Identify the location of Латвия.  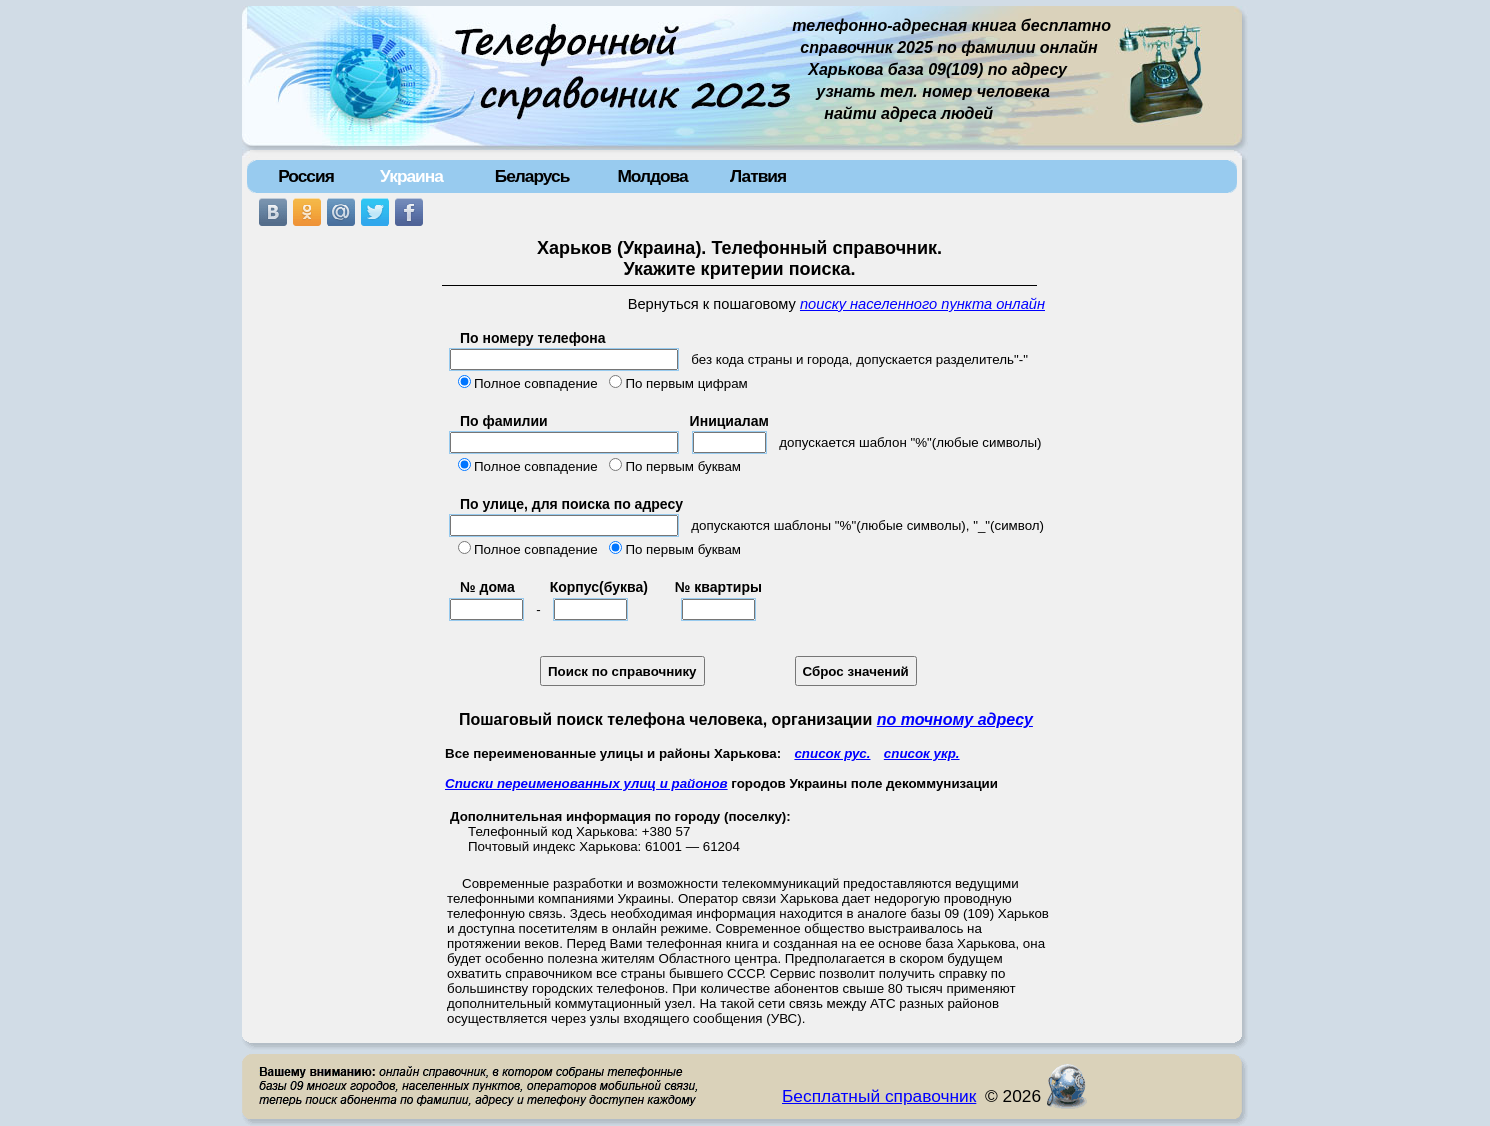
(758, 176).